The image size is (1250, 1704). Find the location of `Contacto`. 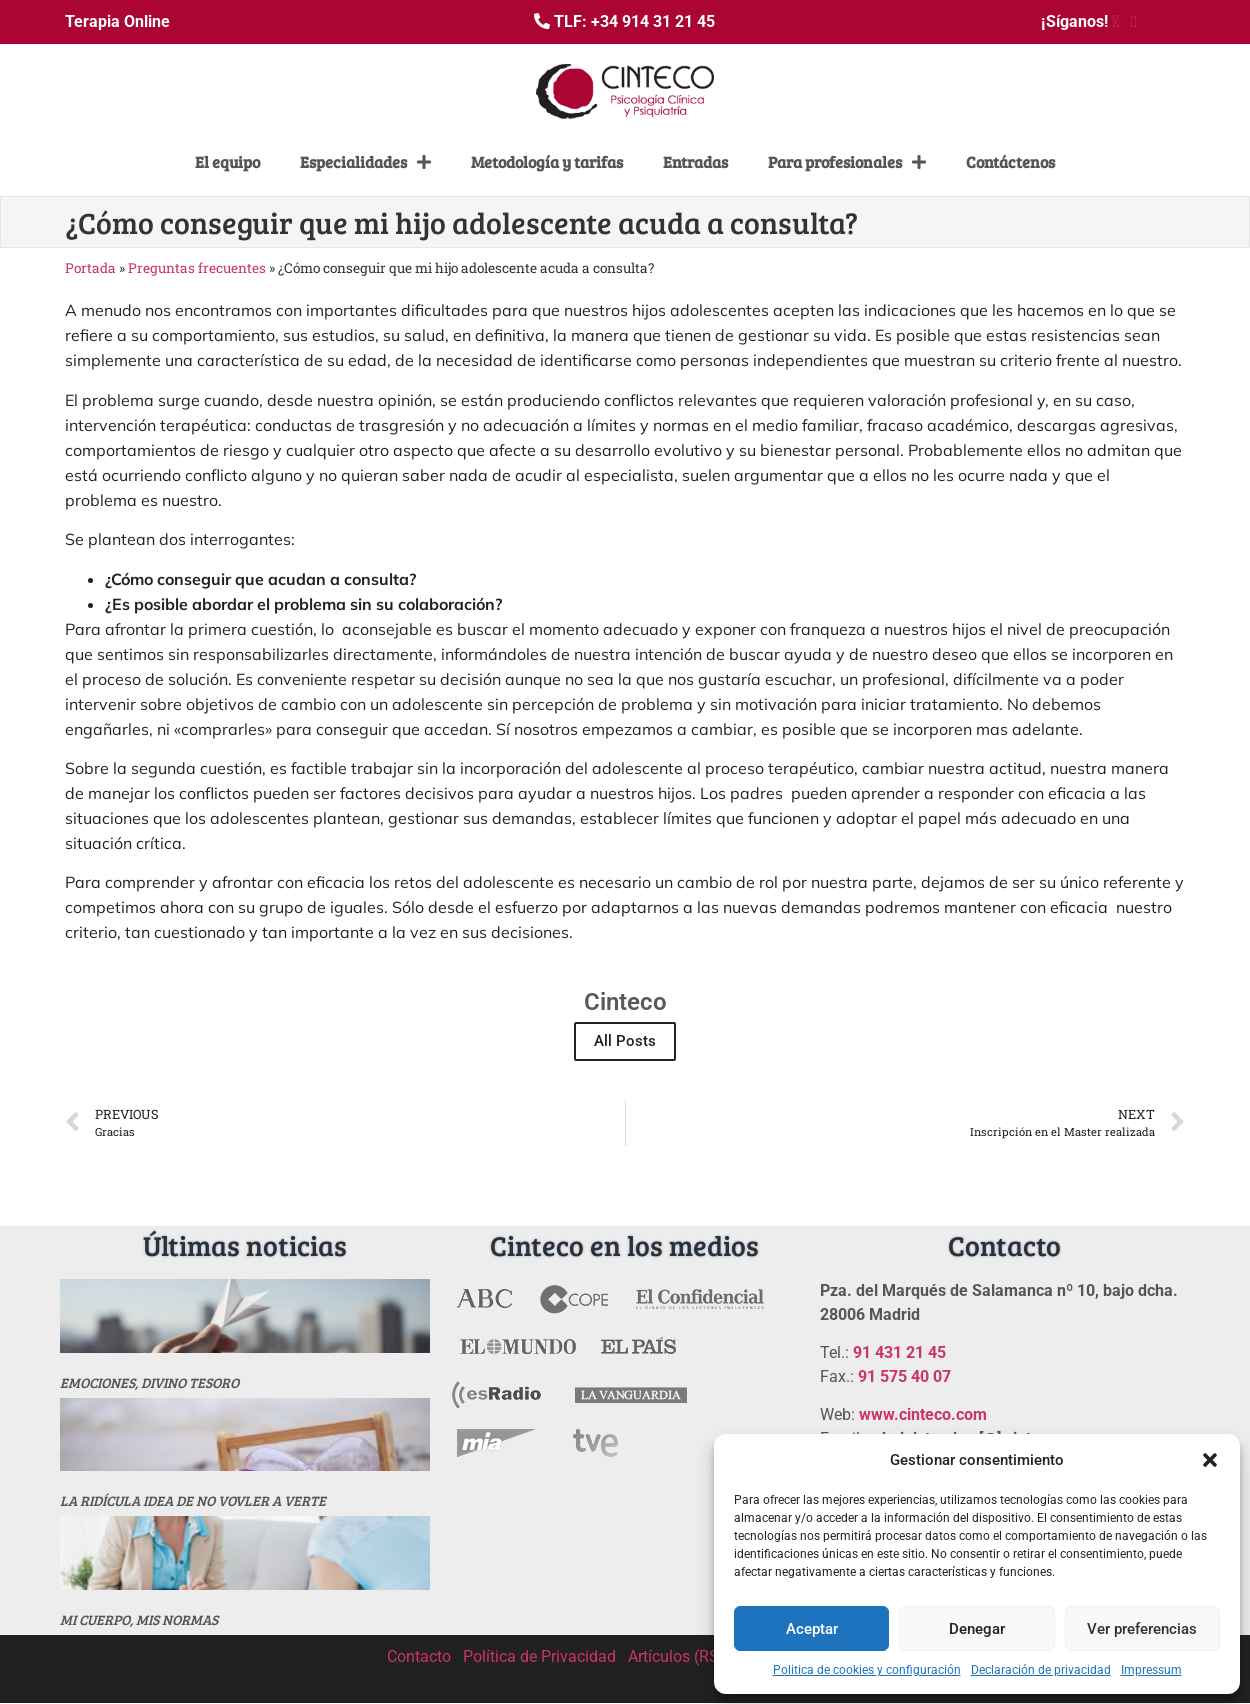

Contacto is located at coordinates (419, 1656).